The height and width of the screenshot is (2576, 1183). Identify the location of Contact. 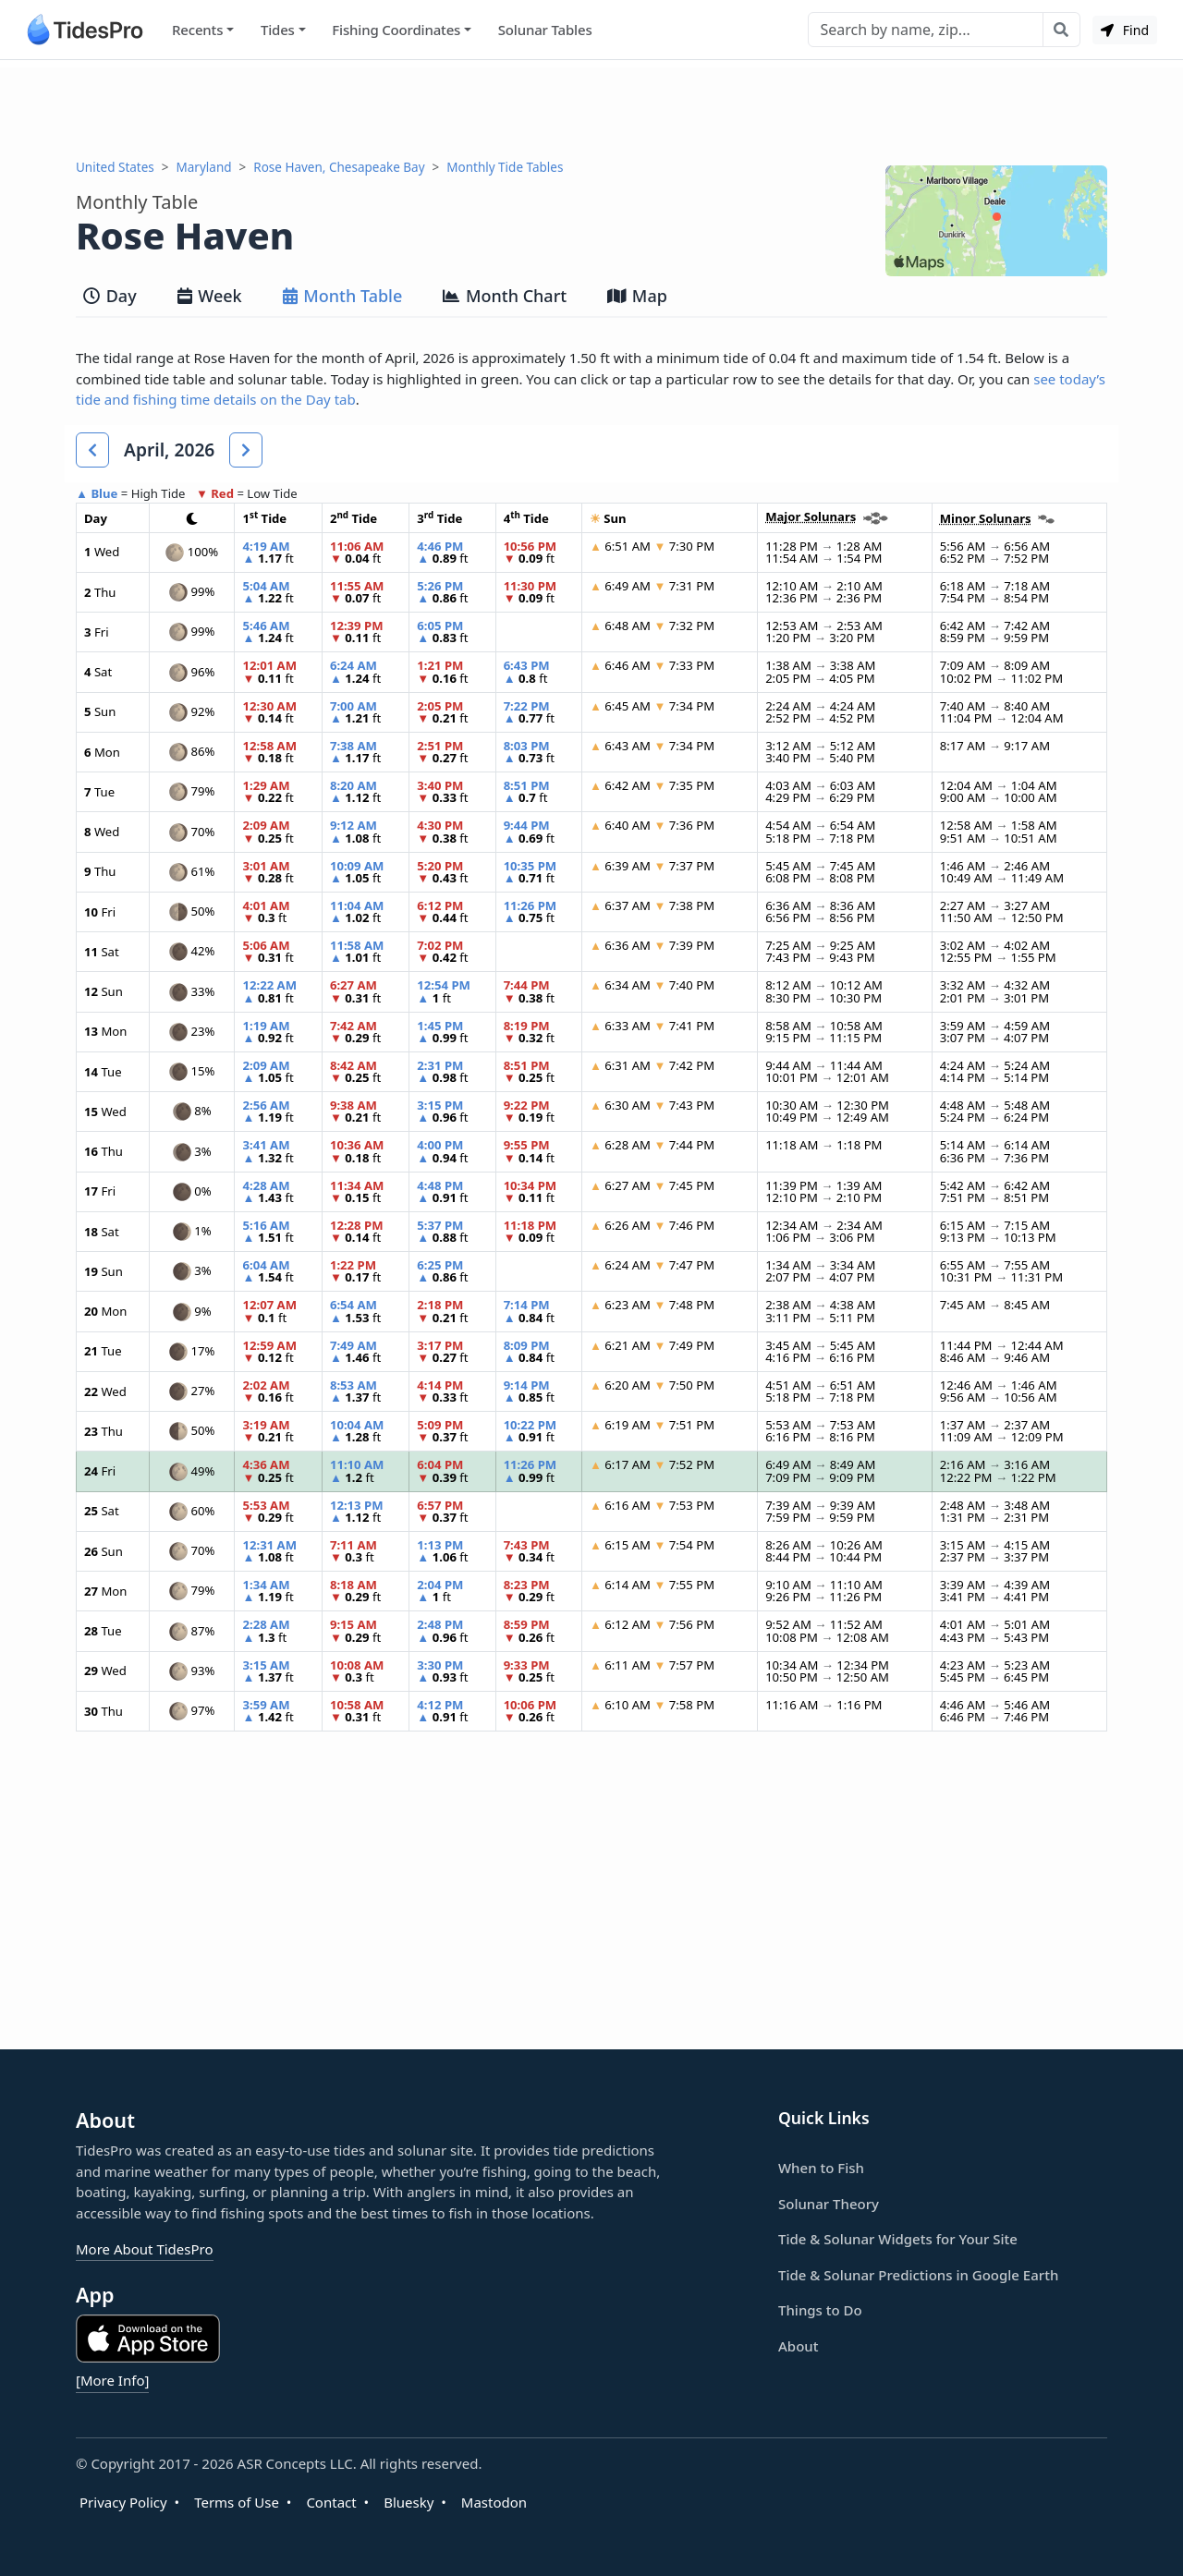
(331, 2502).